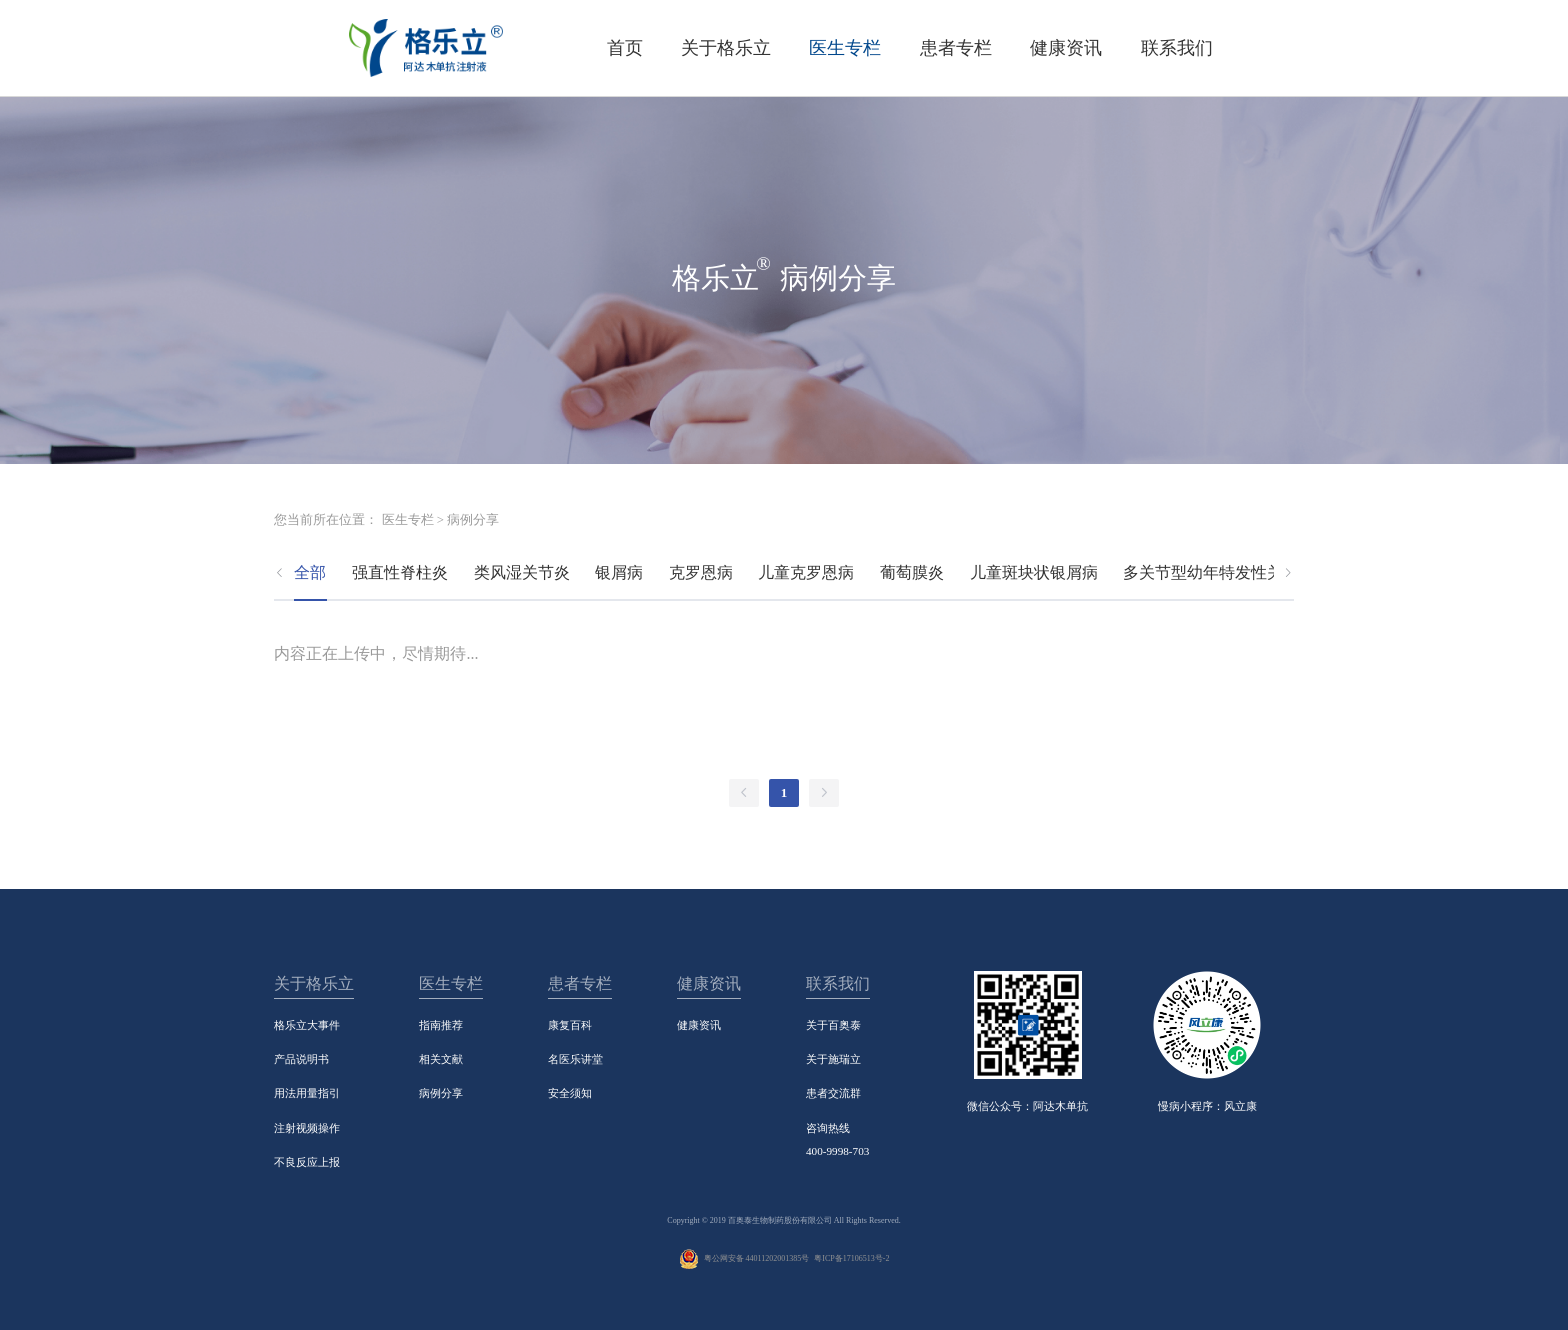  What do you see at coordinates (570, 1093) in the screenshot?
I see `安全须知` at bounding box center [570, 1093].